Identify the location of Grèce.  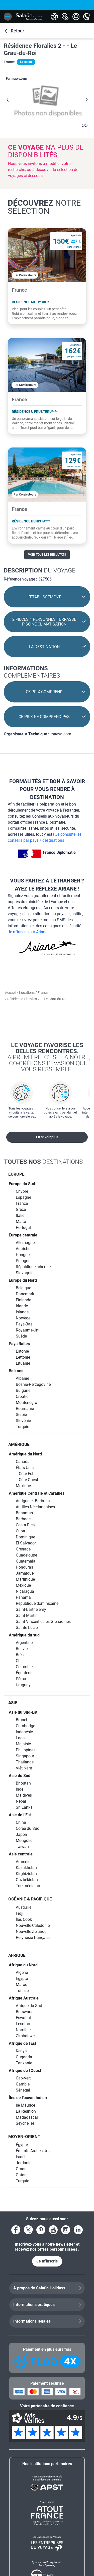
(21, 1209).